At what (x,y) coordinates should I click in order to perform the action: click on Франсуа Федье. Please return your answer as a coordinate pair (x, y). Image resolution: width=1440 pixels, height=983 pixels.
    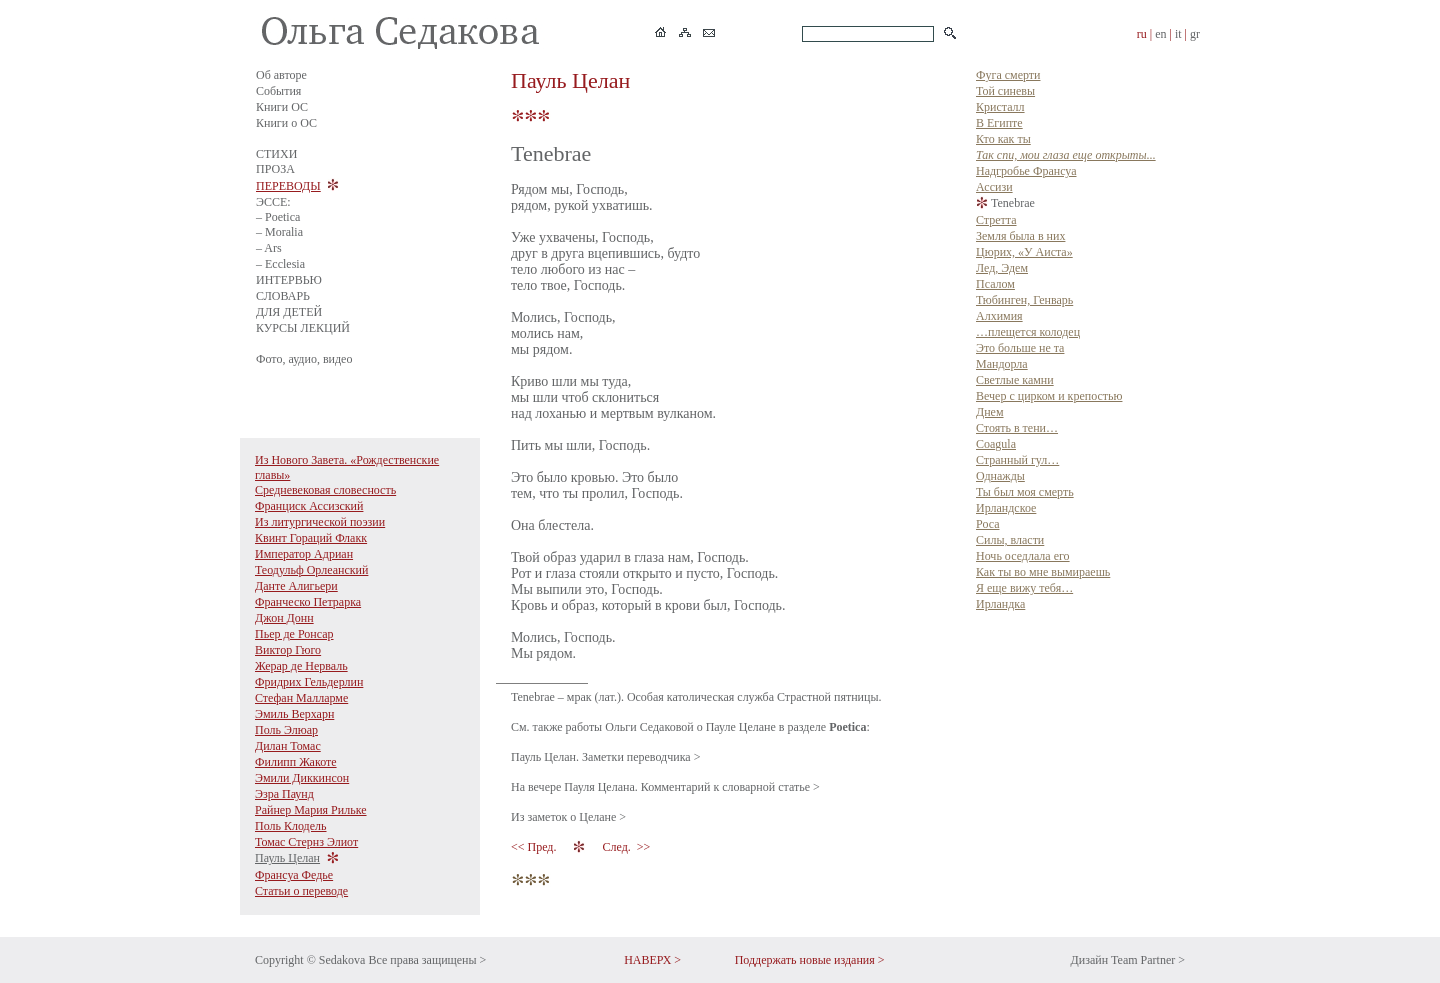
    Looking at the image, I should click on (294, 875).